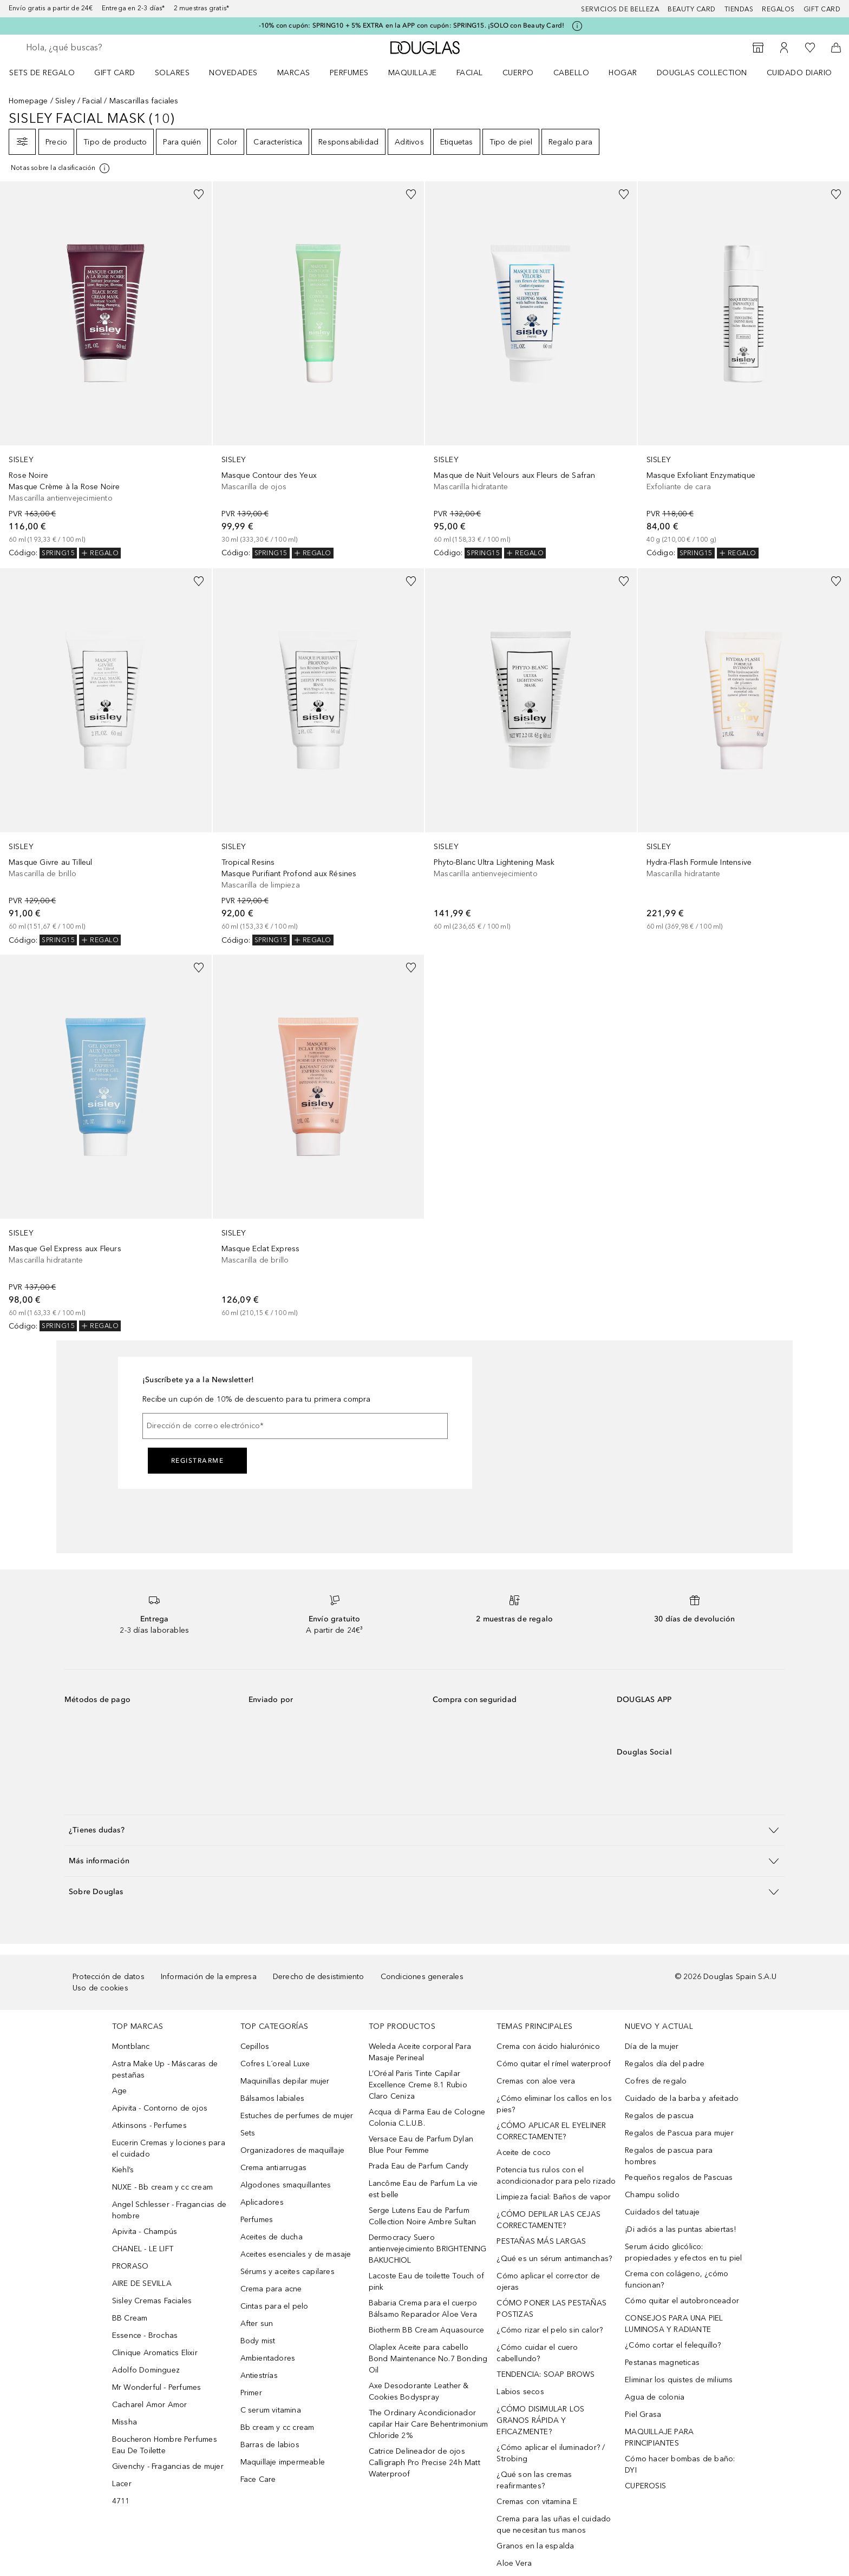 The image size is (849, 2576). Describe the element at coordinates (270, 2410) in the screenshot. I see `C serum vitamina` at that location.